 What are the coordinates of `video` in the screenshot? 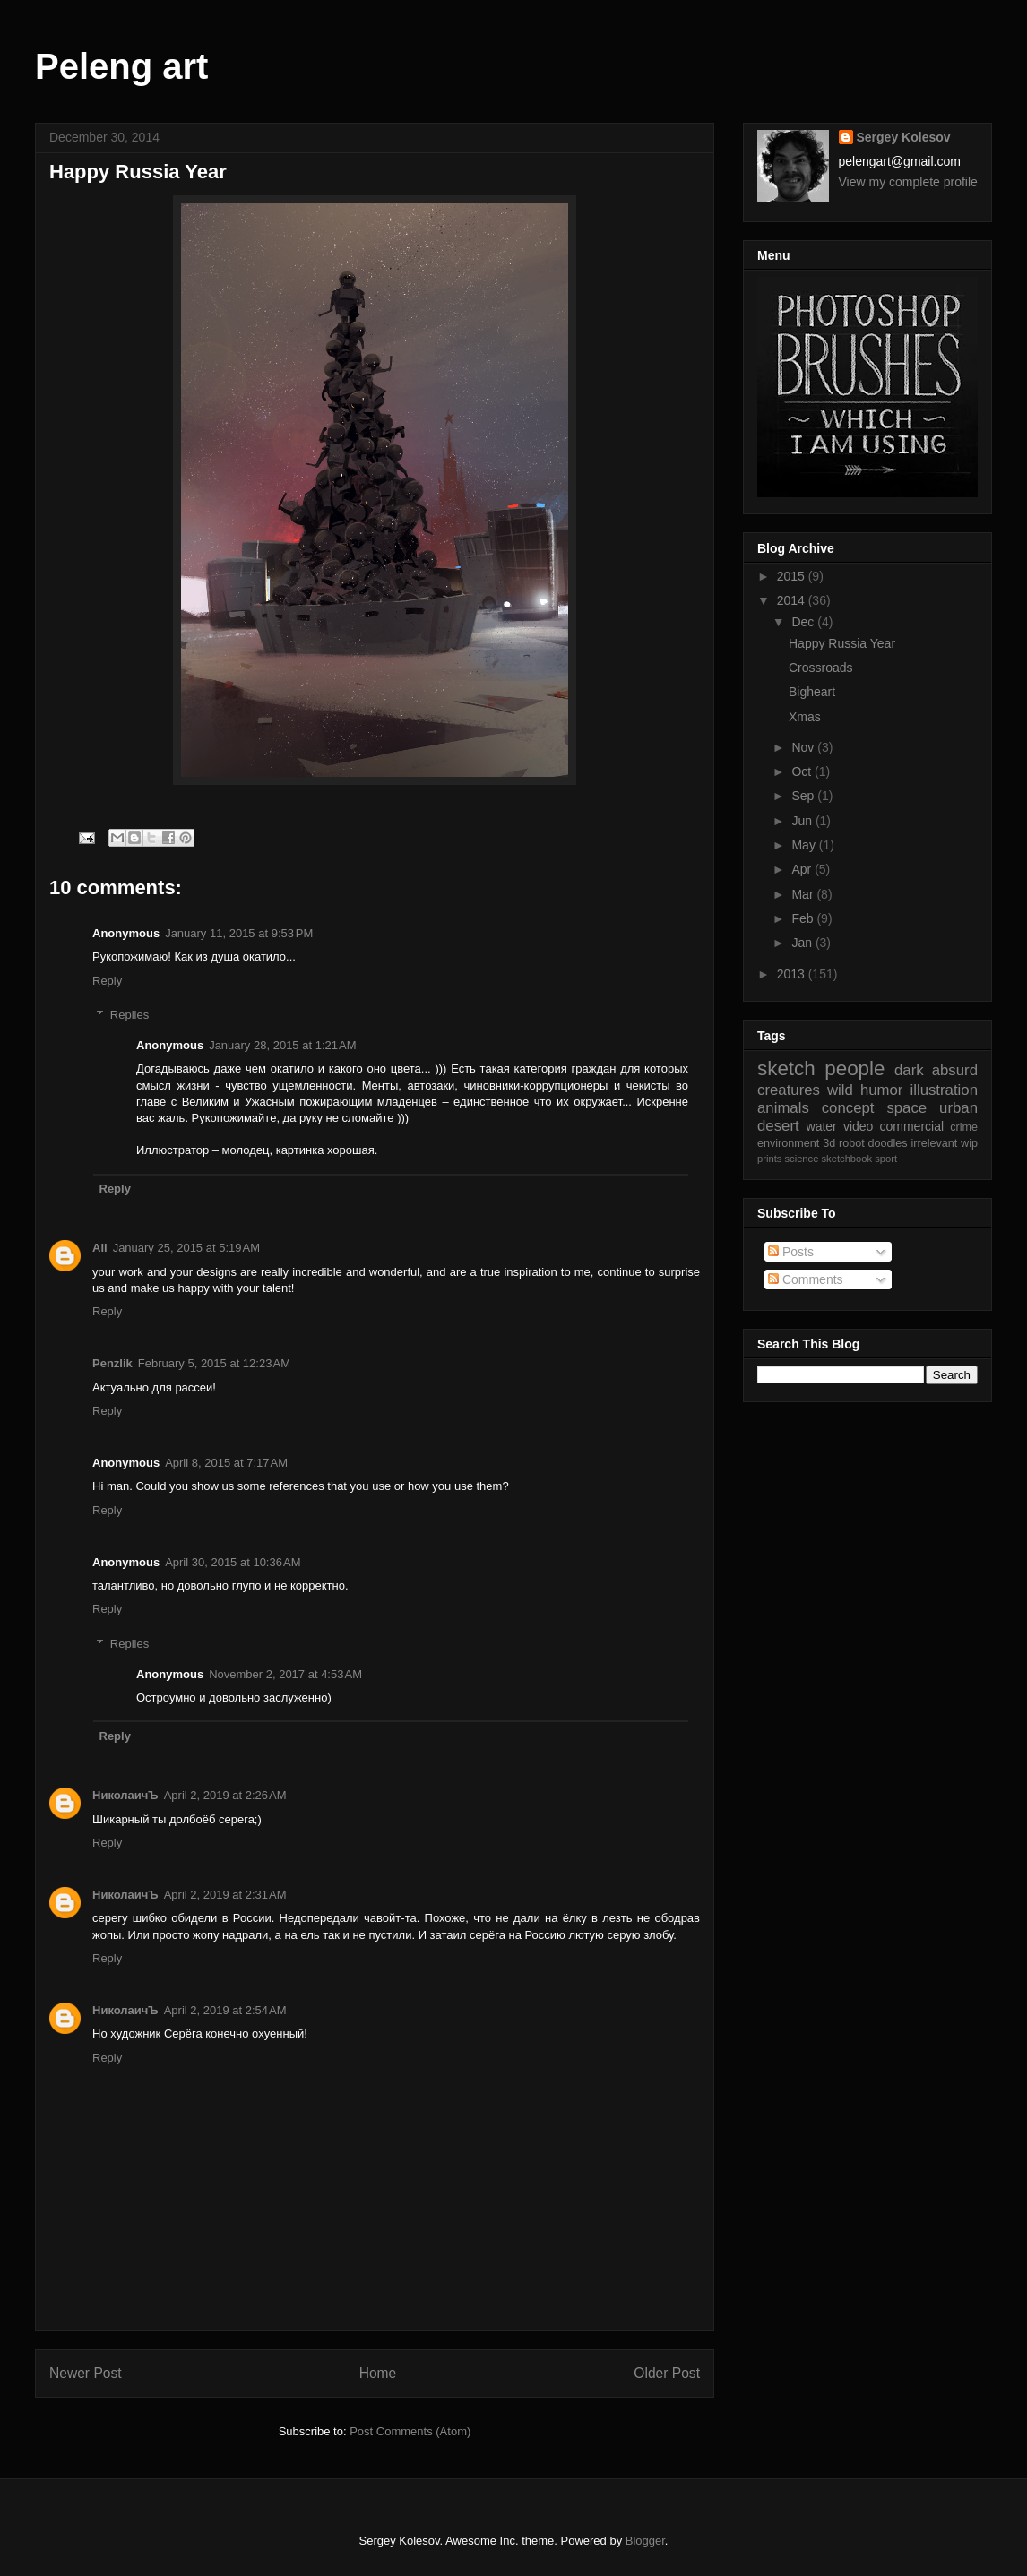 It's located at (858, 1126).